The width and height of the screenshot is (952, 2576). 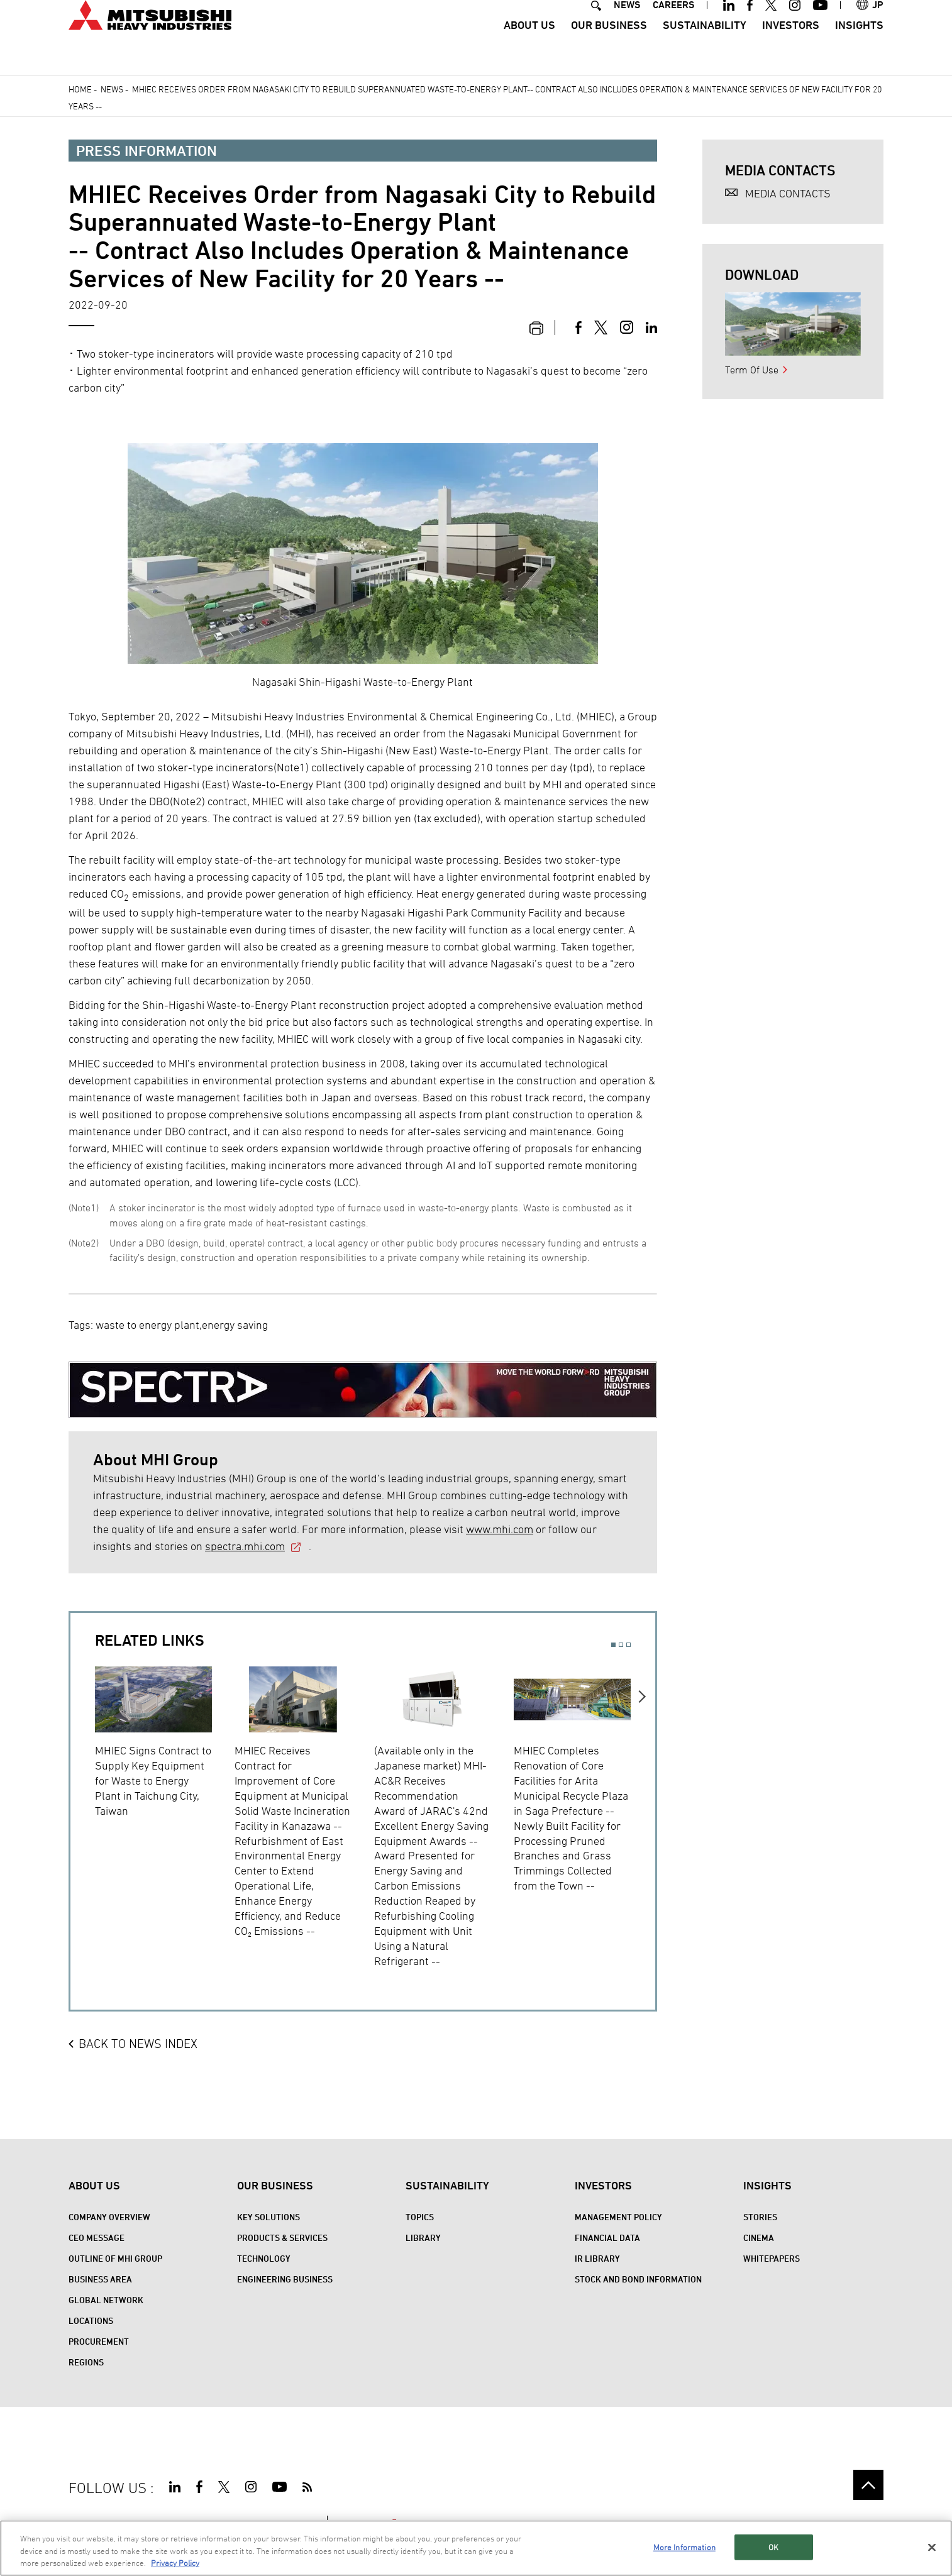 What do you see at coordinates (790, 47) in the screenshot?
I see `Investors` at bounding box center [790, 47].